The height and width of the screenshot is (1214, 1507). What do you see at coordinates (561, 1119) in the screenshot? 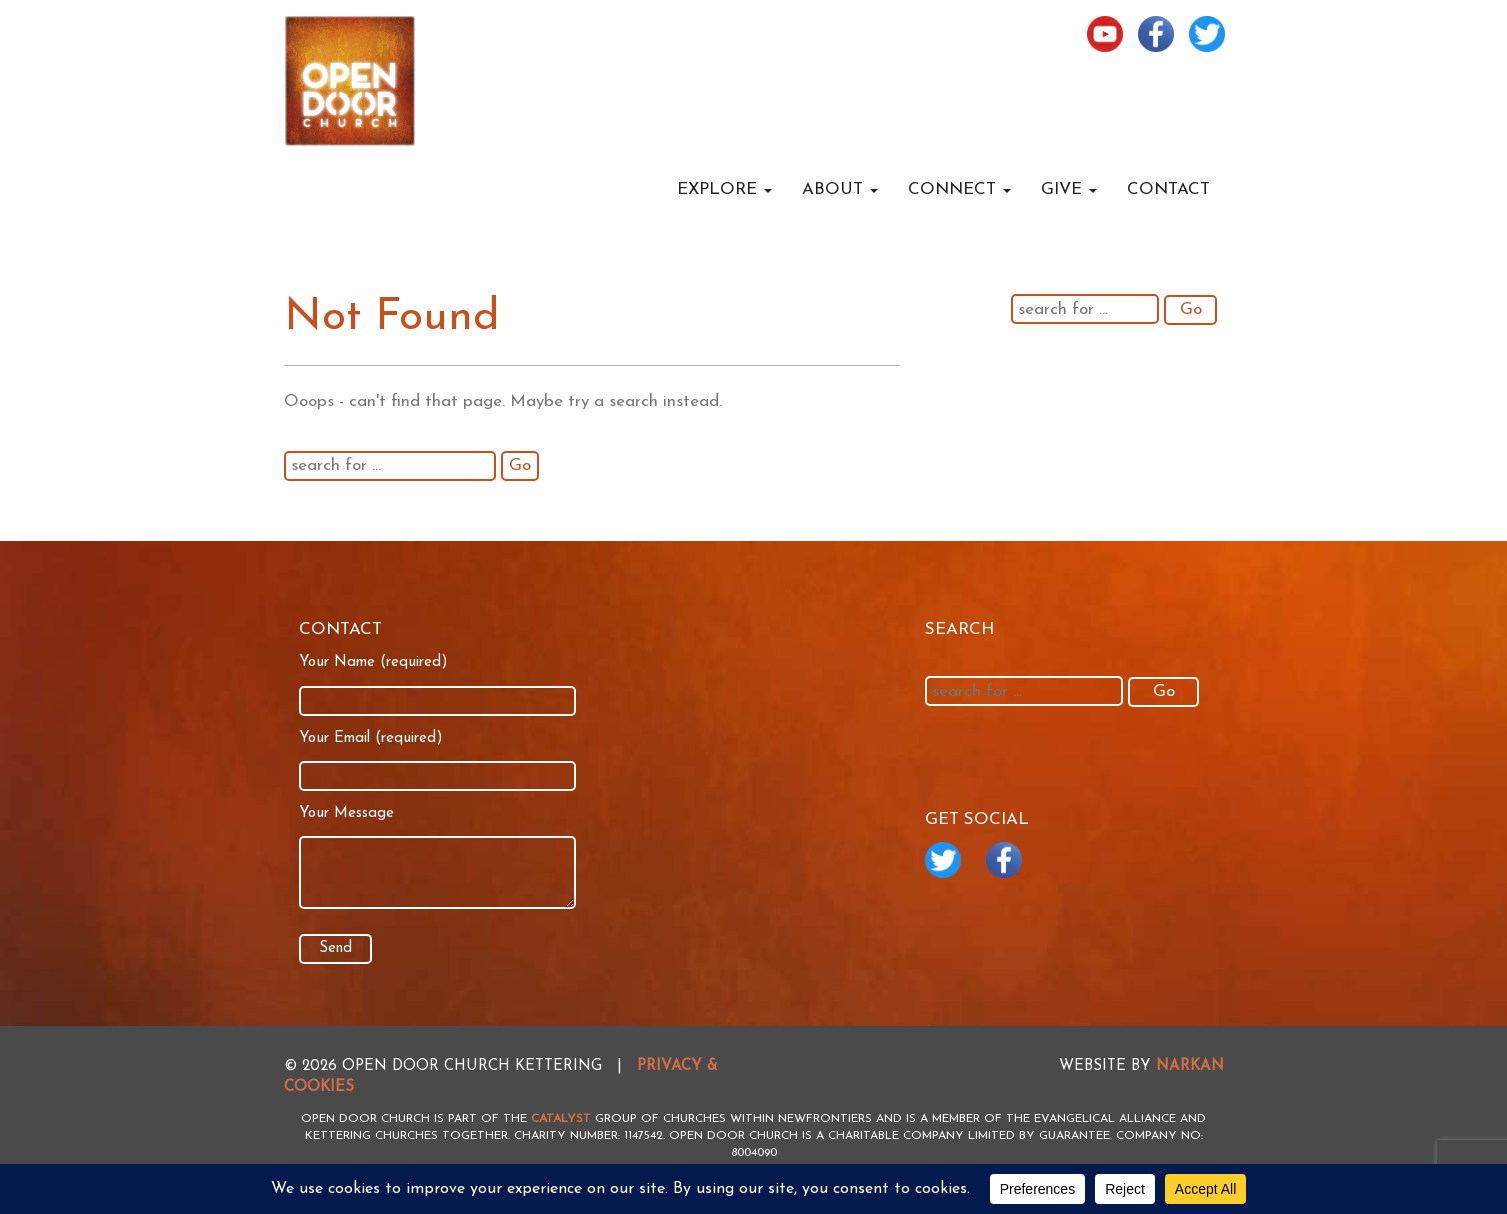
I see `Catalyst` at bounding box center [561, 1119].